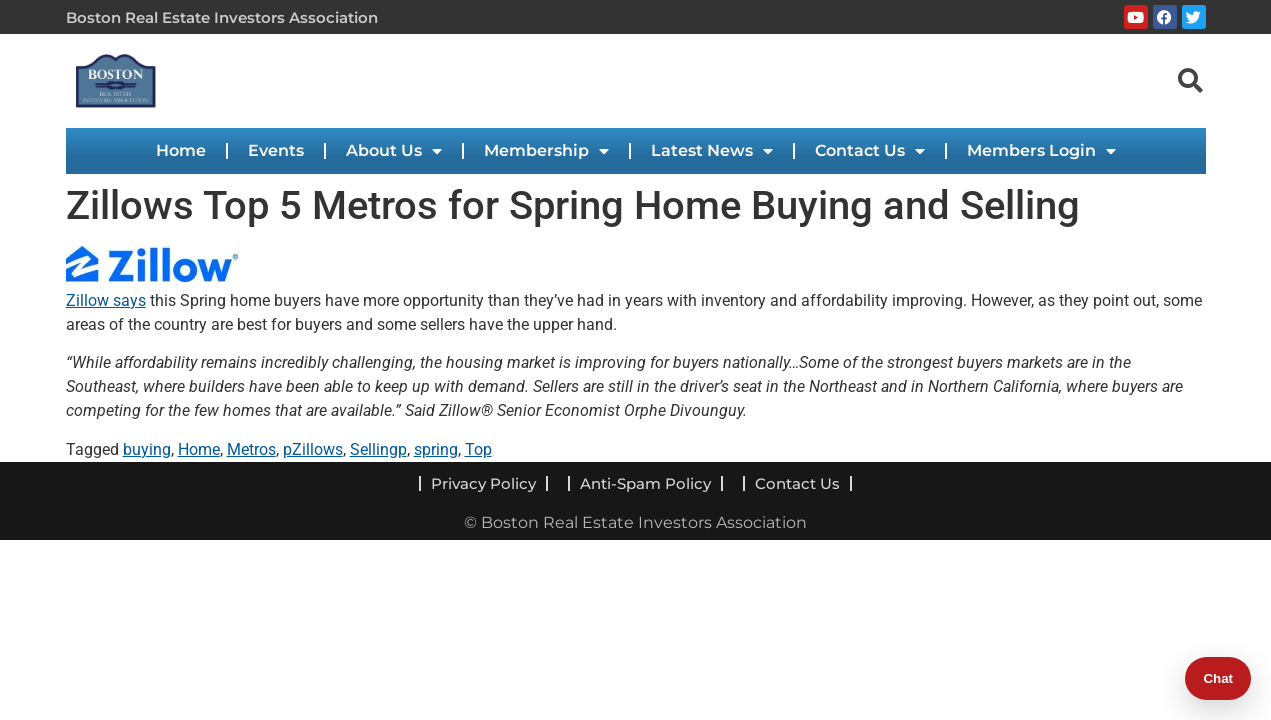  I want to click on Zillow says, so click(106, 300).